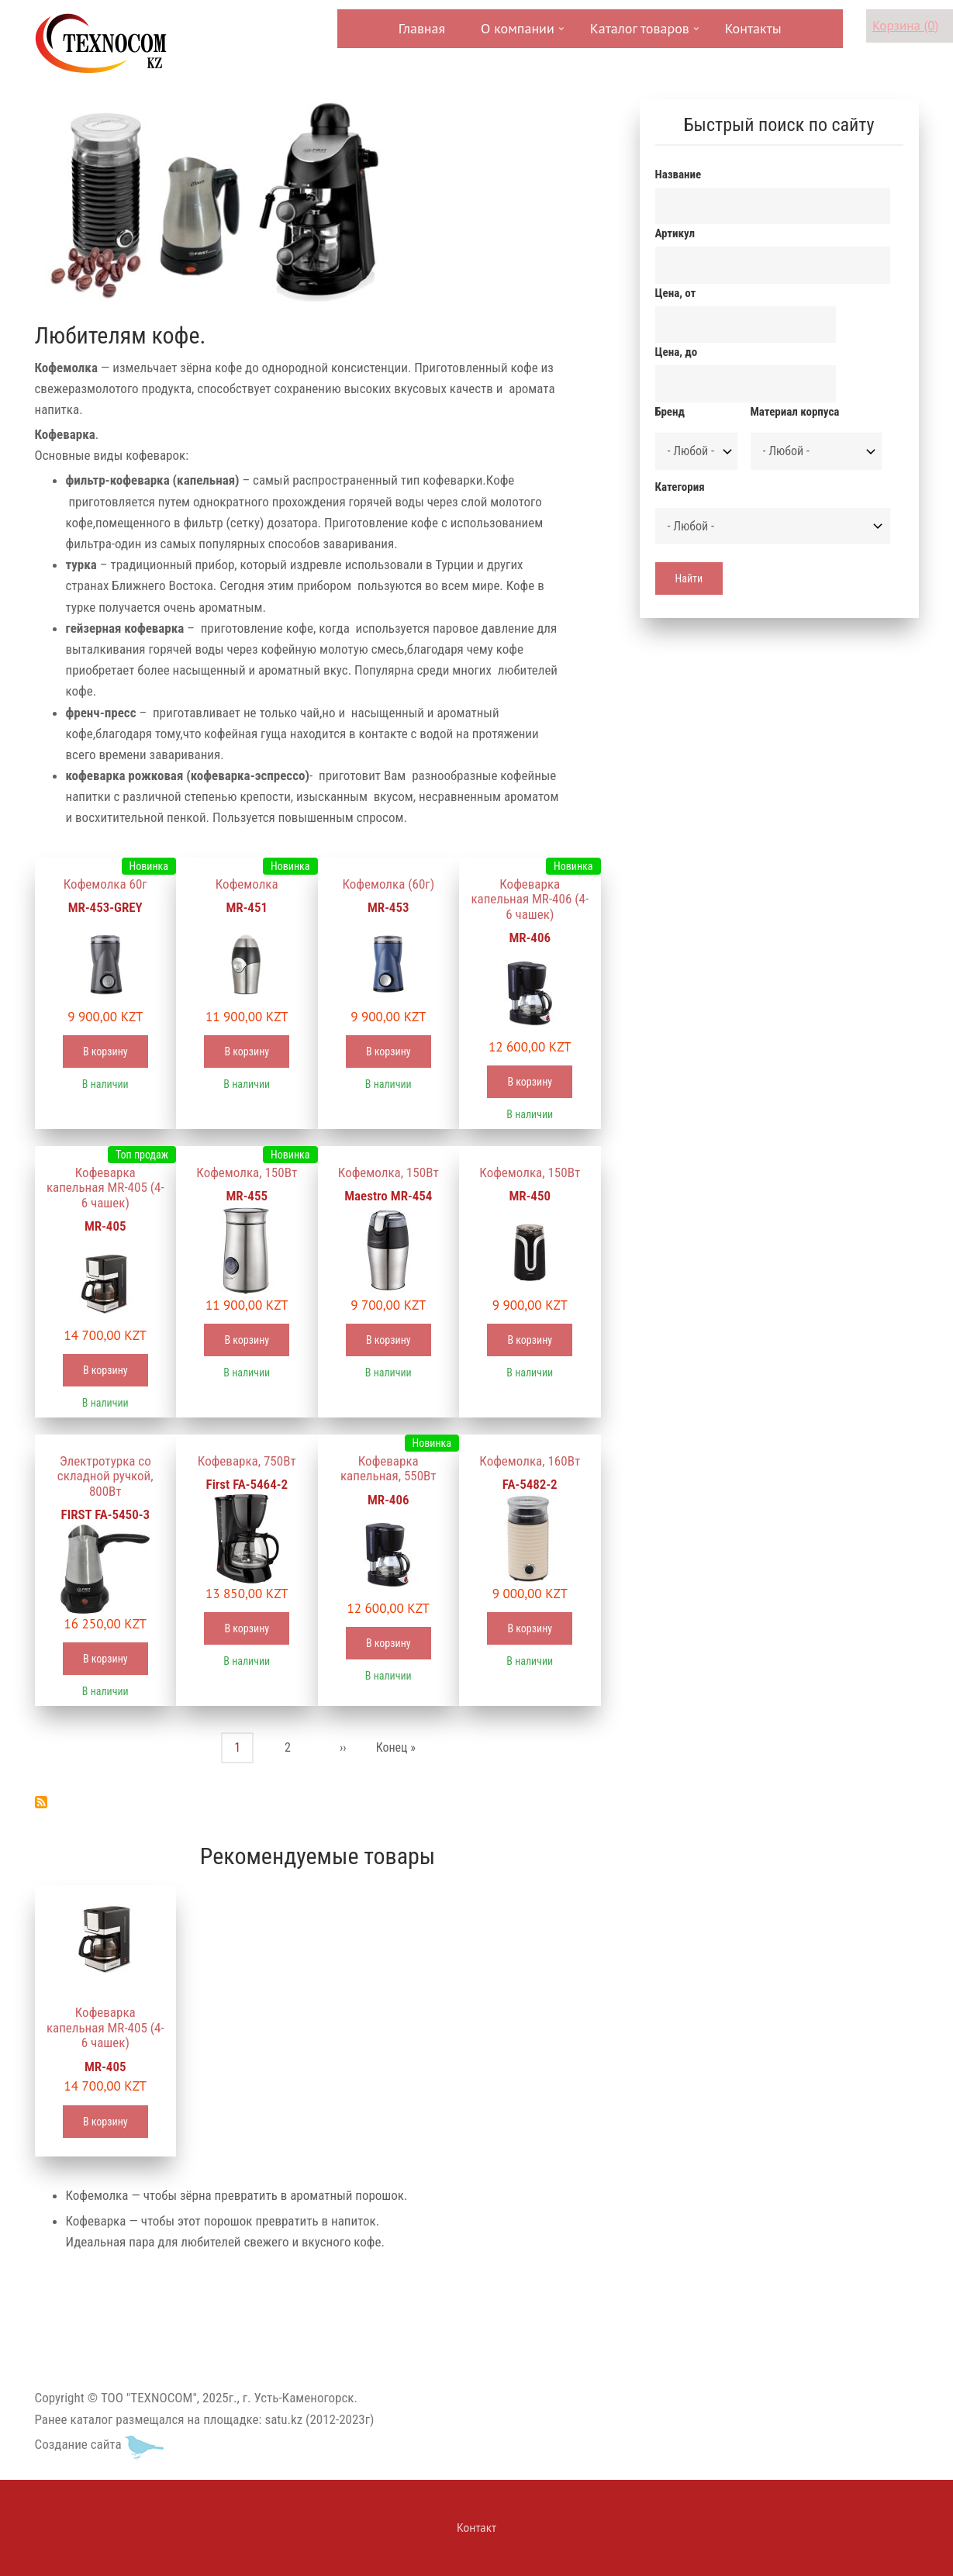  I want to click on Кофемолка 60г, so click(105, 884).